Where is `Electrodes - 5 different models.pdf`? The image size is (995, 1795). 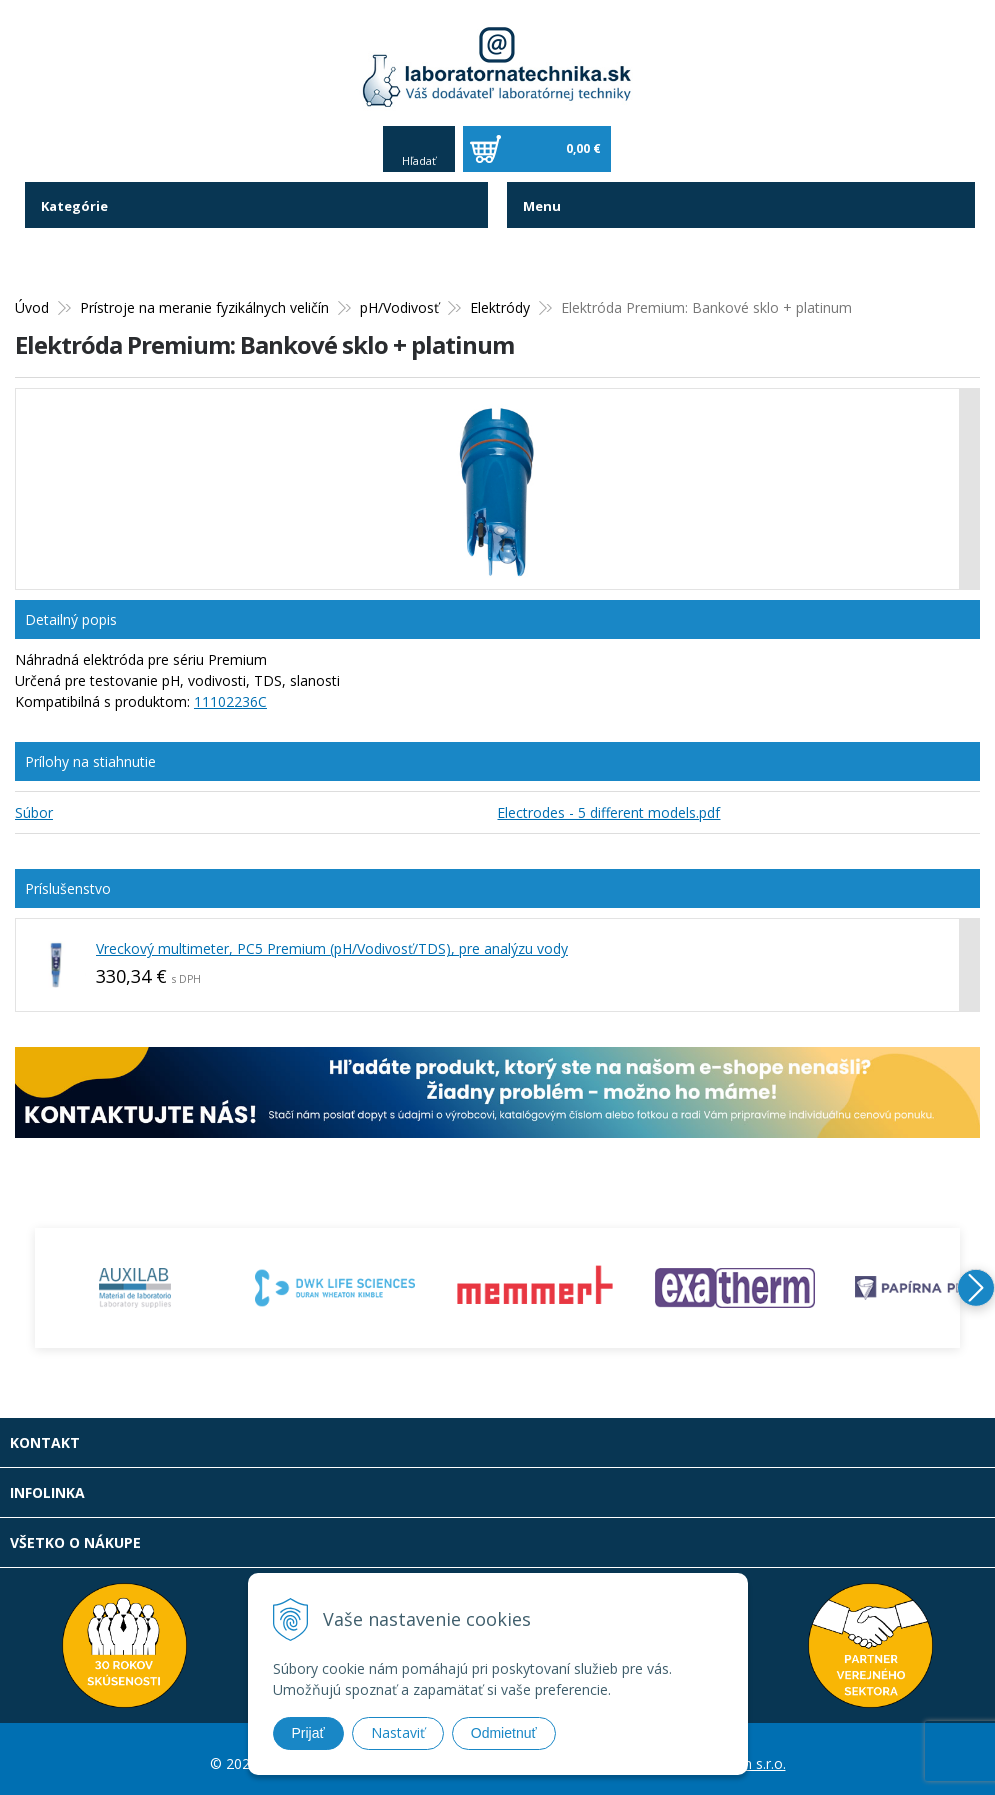
Electrodes - 5 different models.pdf is located at coordinates (608, 804).